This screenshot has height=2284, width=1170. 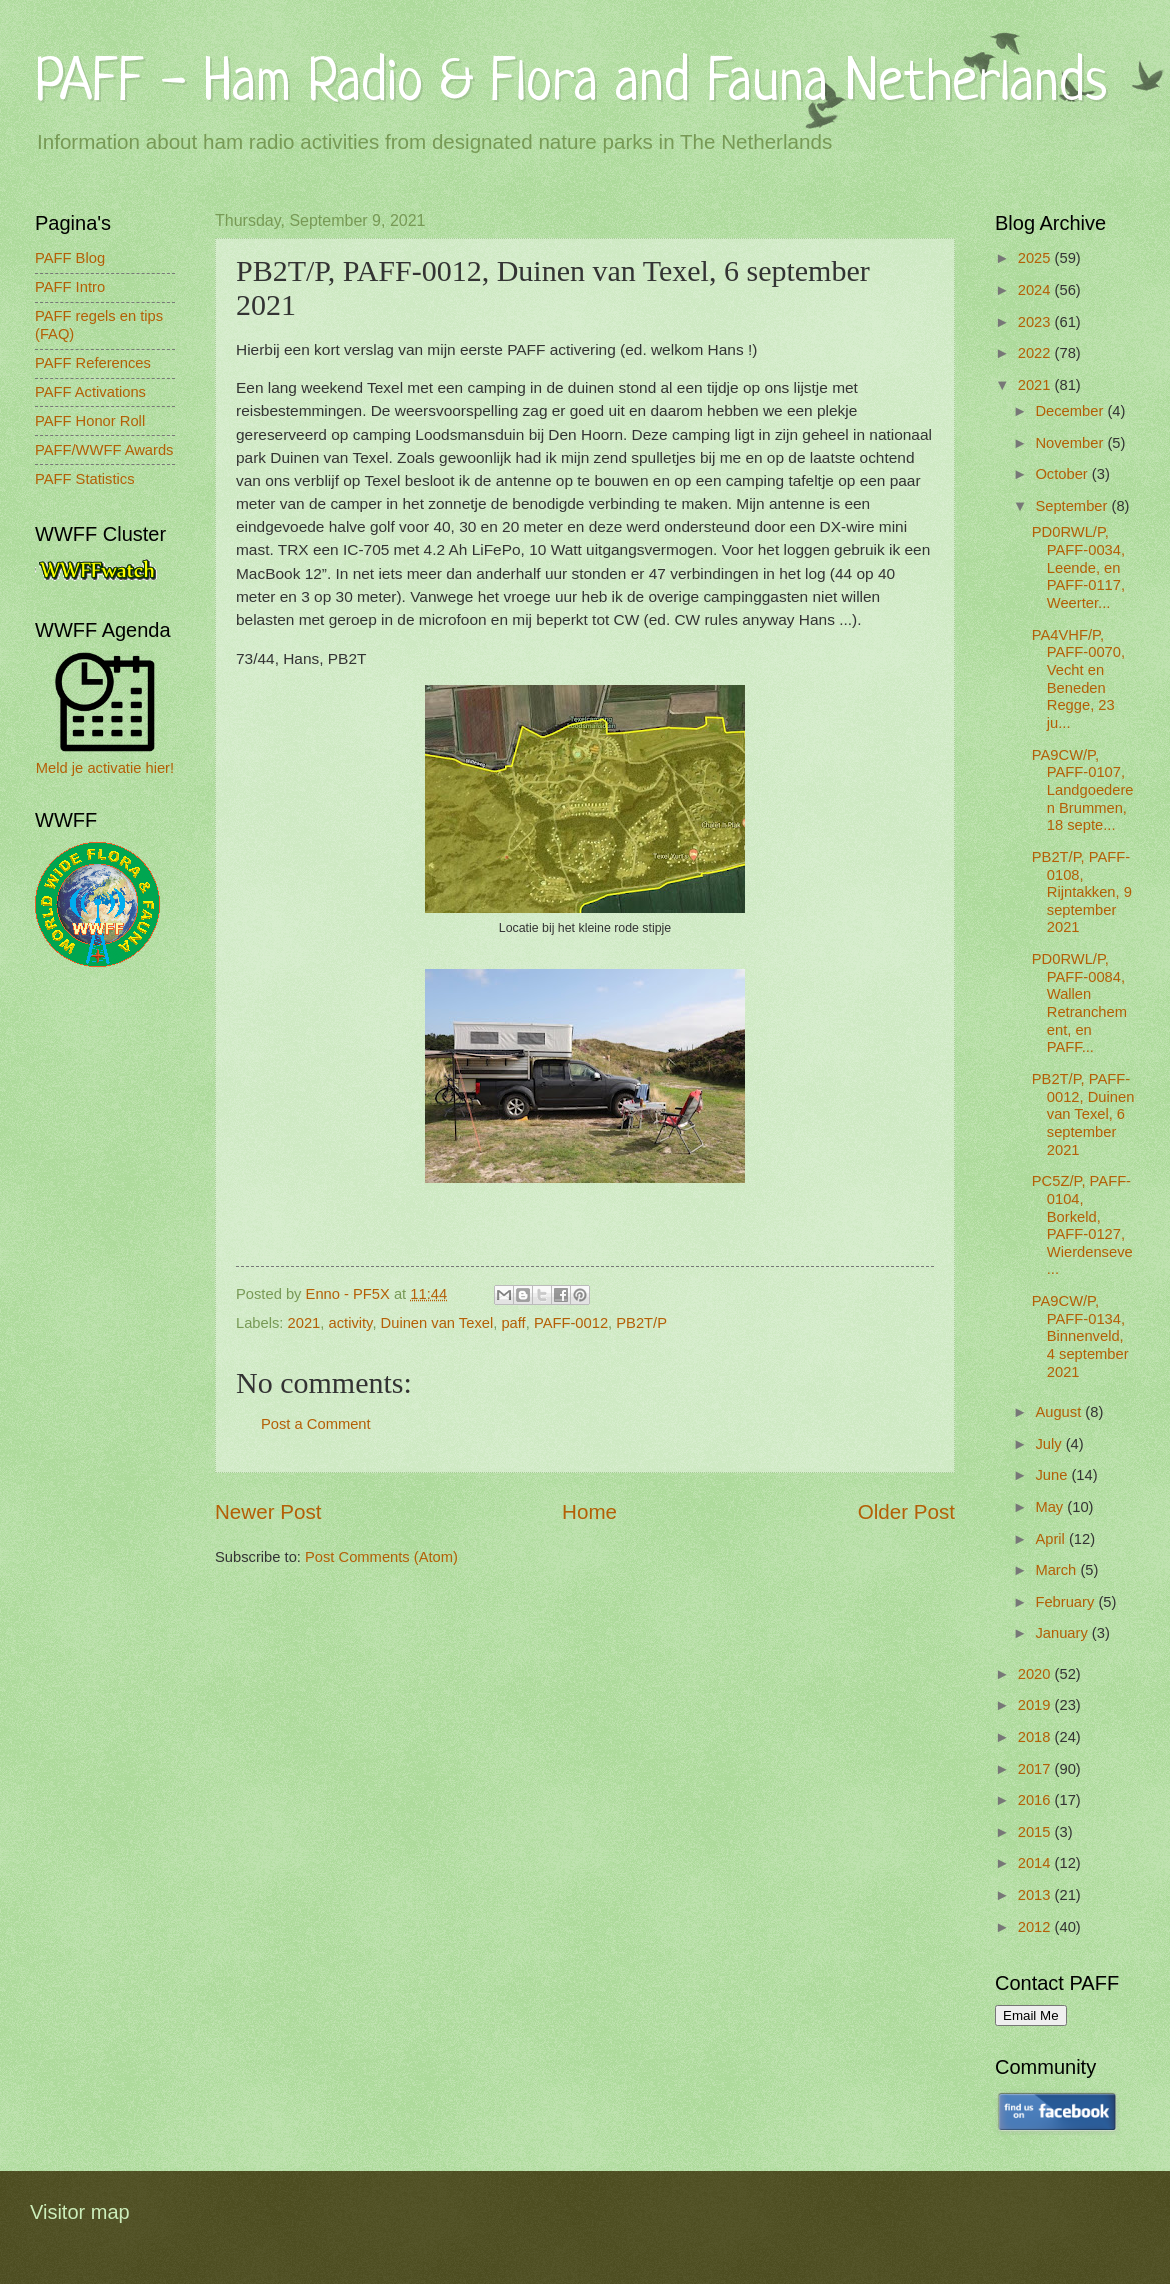 I want to click on November, so click(x=1071, y=443).